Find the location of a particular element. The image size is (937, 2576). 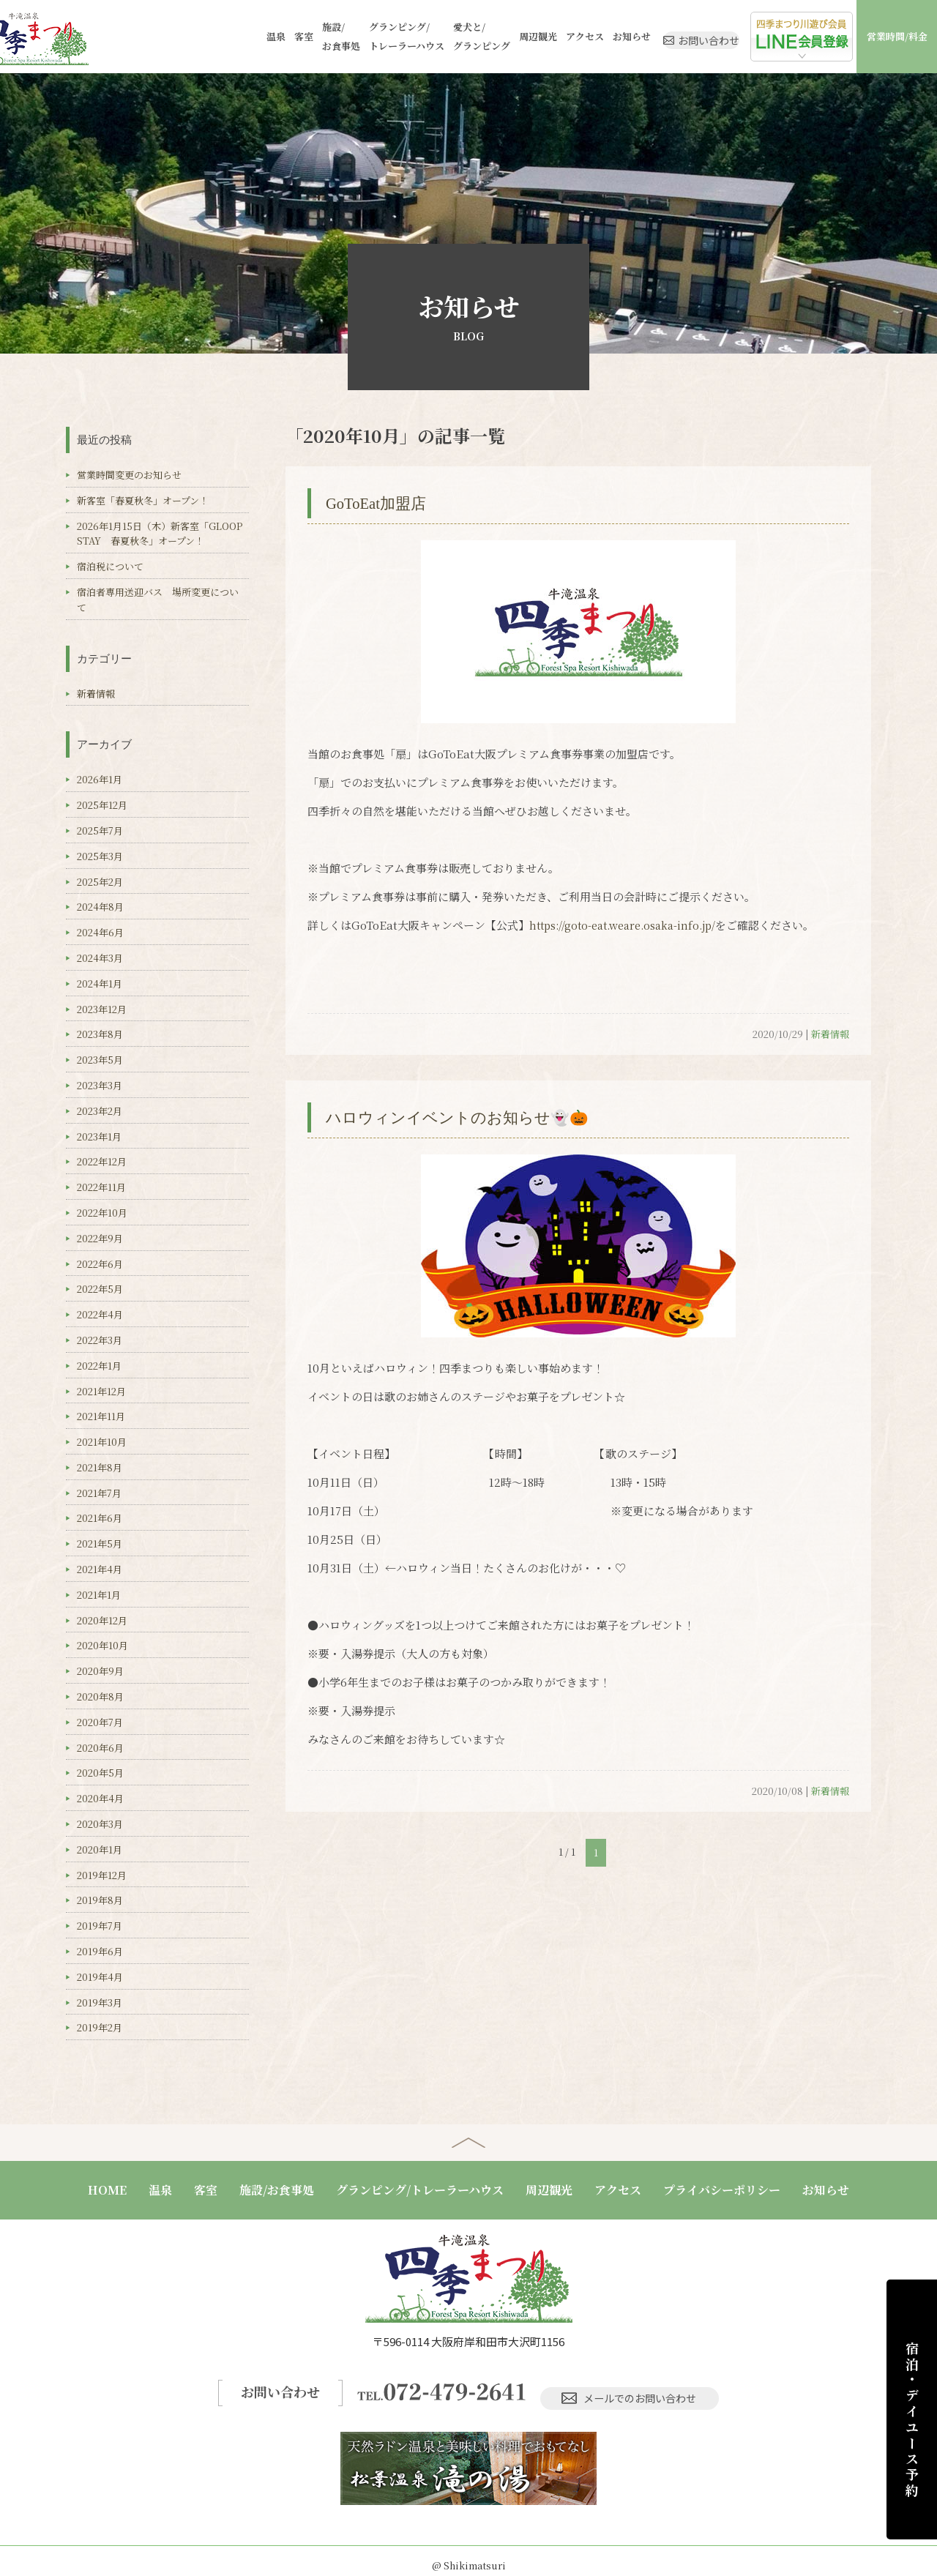

2023年8月 is located at coordinates (100, 1034).